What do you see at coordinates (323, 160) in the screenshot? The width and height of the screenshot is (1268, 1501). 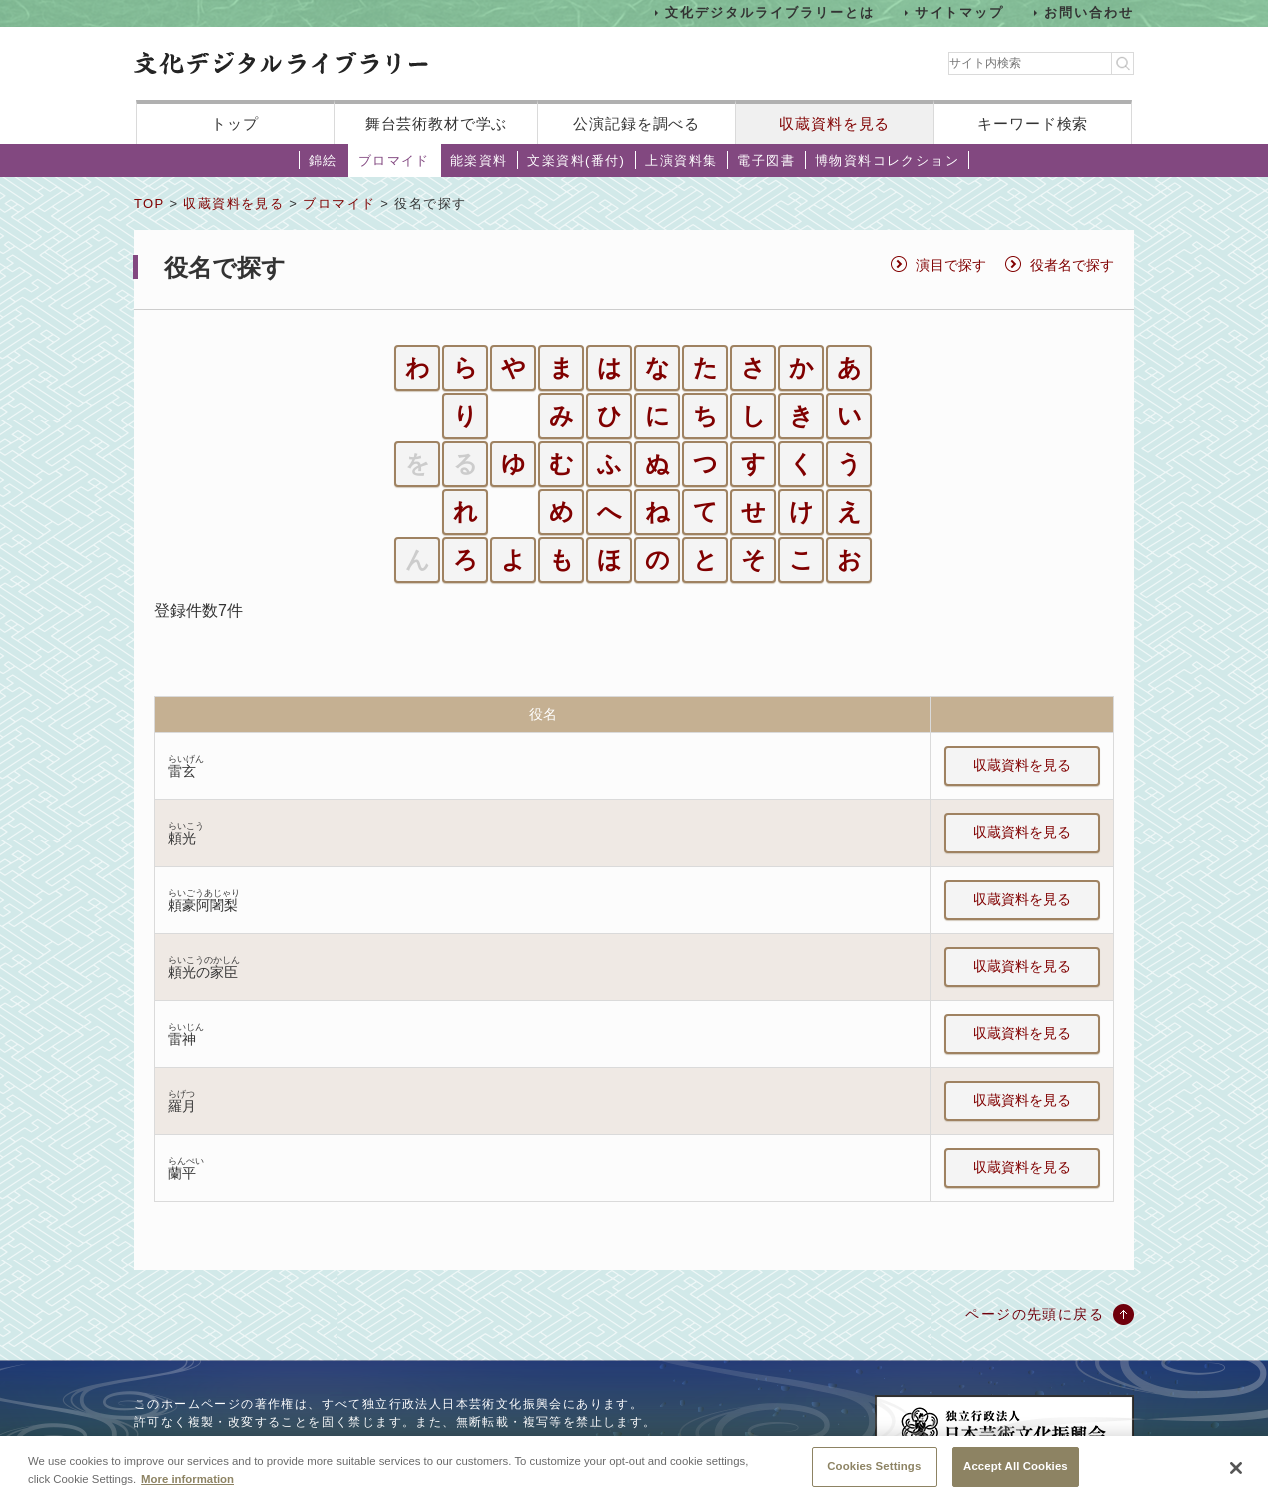 I see `錦絵` at bounding box center [323, 160].